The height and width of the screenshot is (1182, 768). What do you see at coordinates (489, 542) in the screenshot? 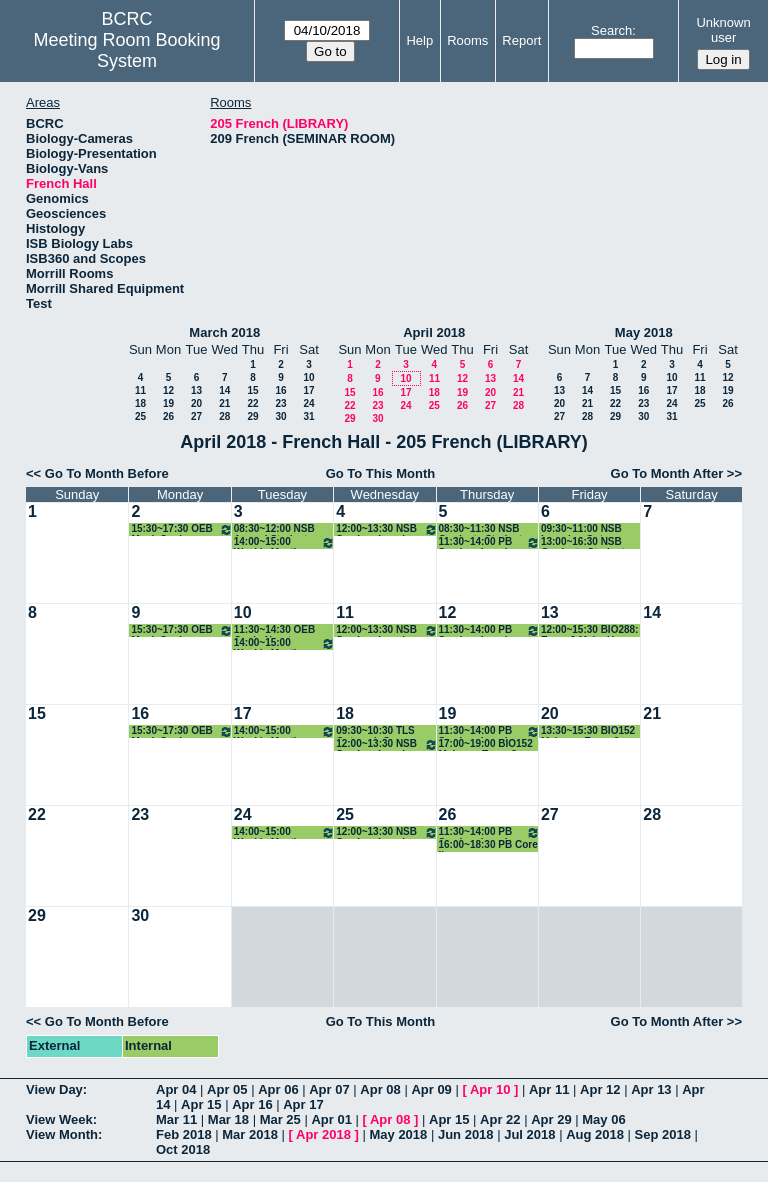
I see `11:30~14:00 PB Seminar Lunch with Students and Speaker` at bounding box center [489, 542].